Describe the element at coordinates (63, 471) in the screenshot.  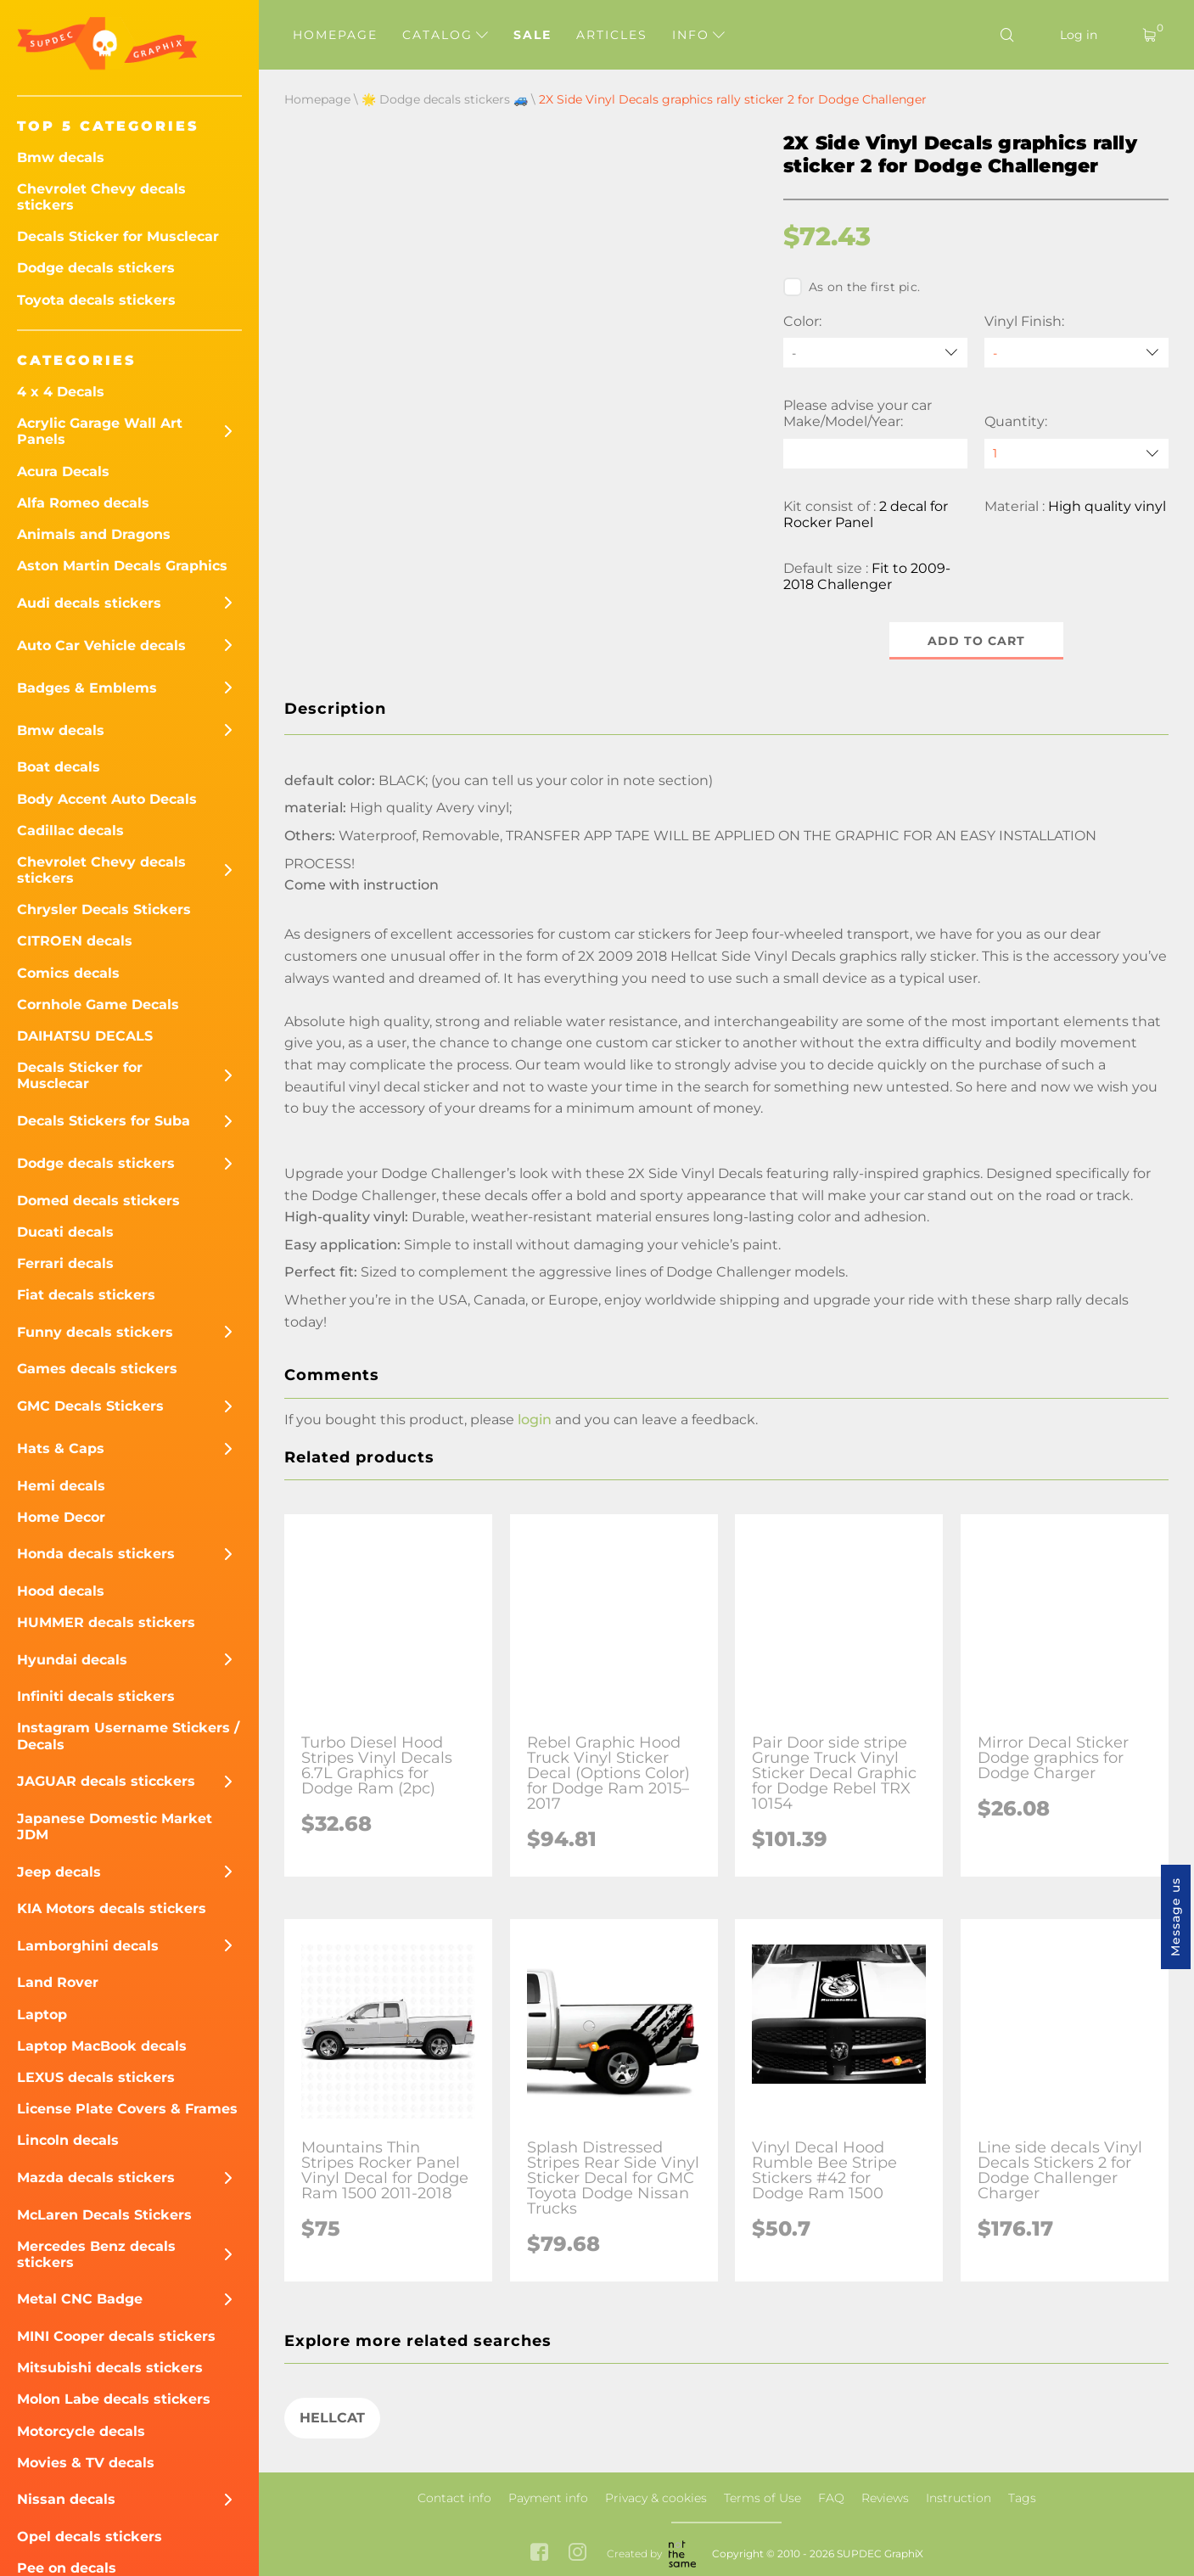
I see `Acura Decals` at that location.